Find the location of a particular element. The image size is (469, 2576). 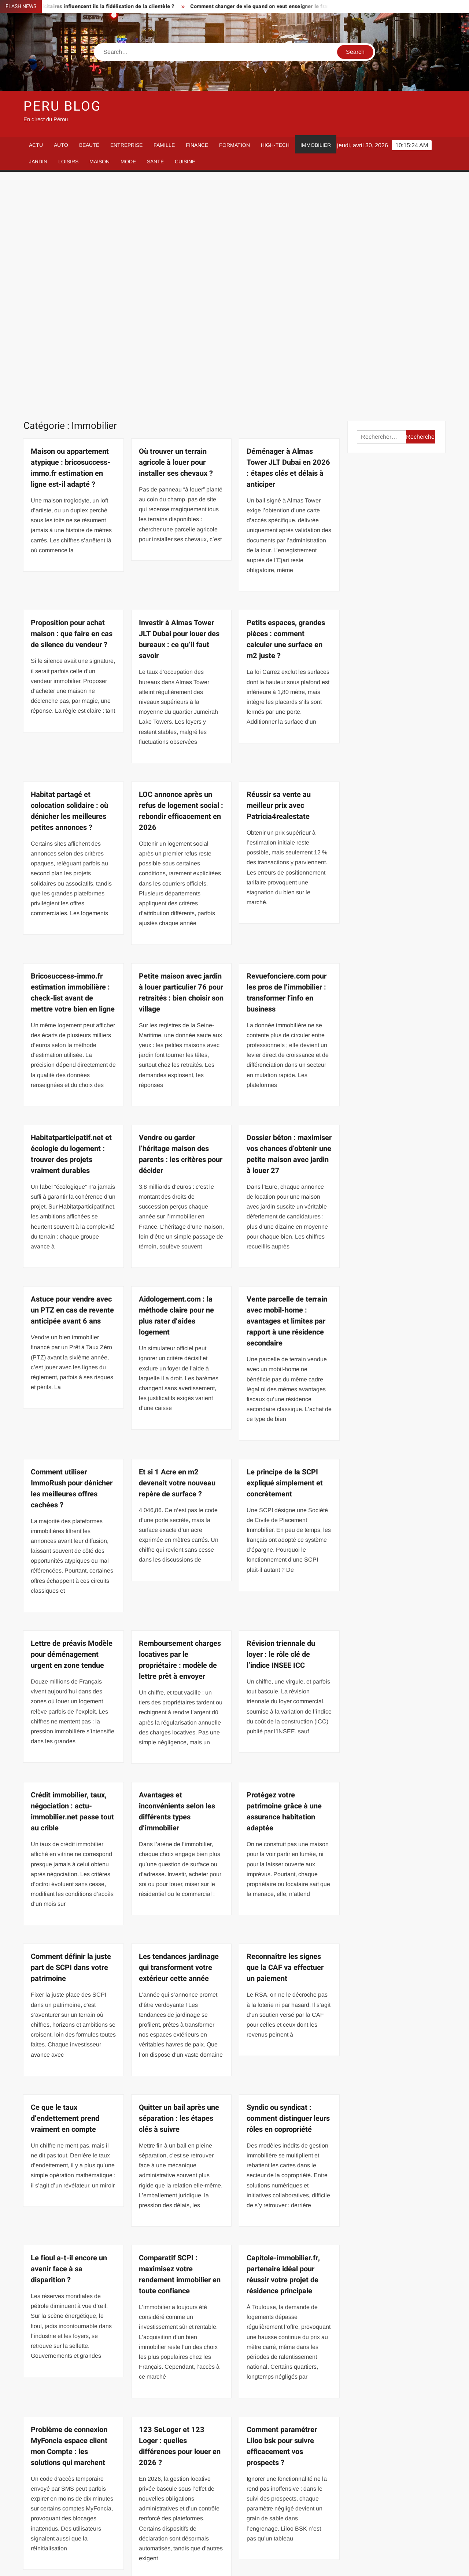

LOC annonce après un refus de logement social : rebondir efficacement en 2026 is located at coordinates (181, 580).